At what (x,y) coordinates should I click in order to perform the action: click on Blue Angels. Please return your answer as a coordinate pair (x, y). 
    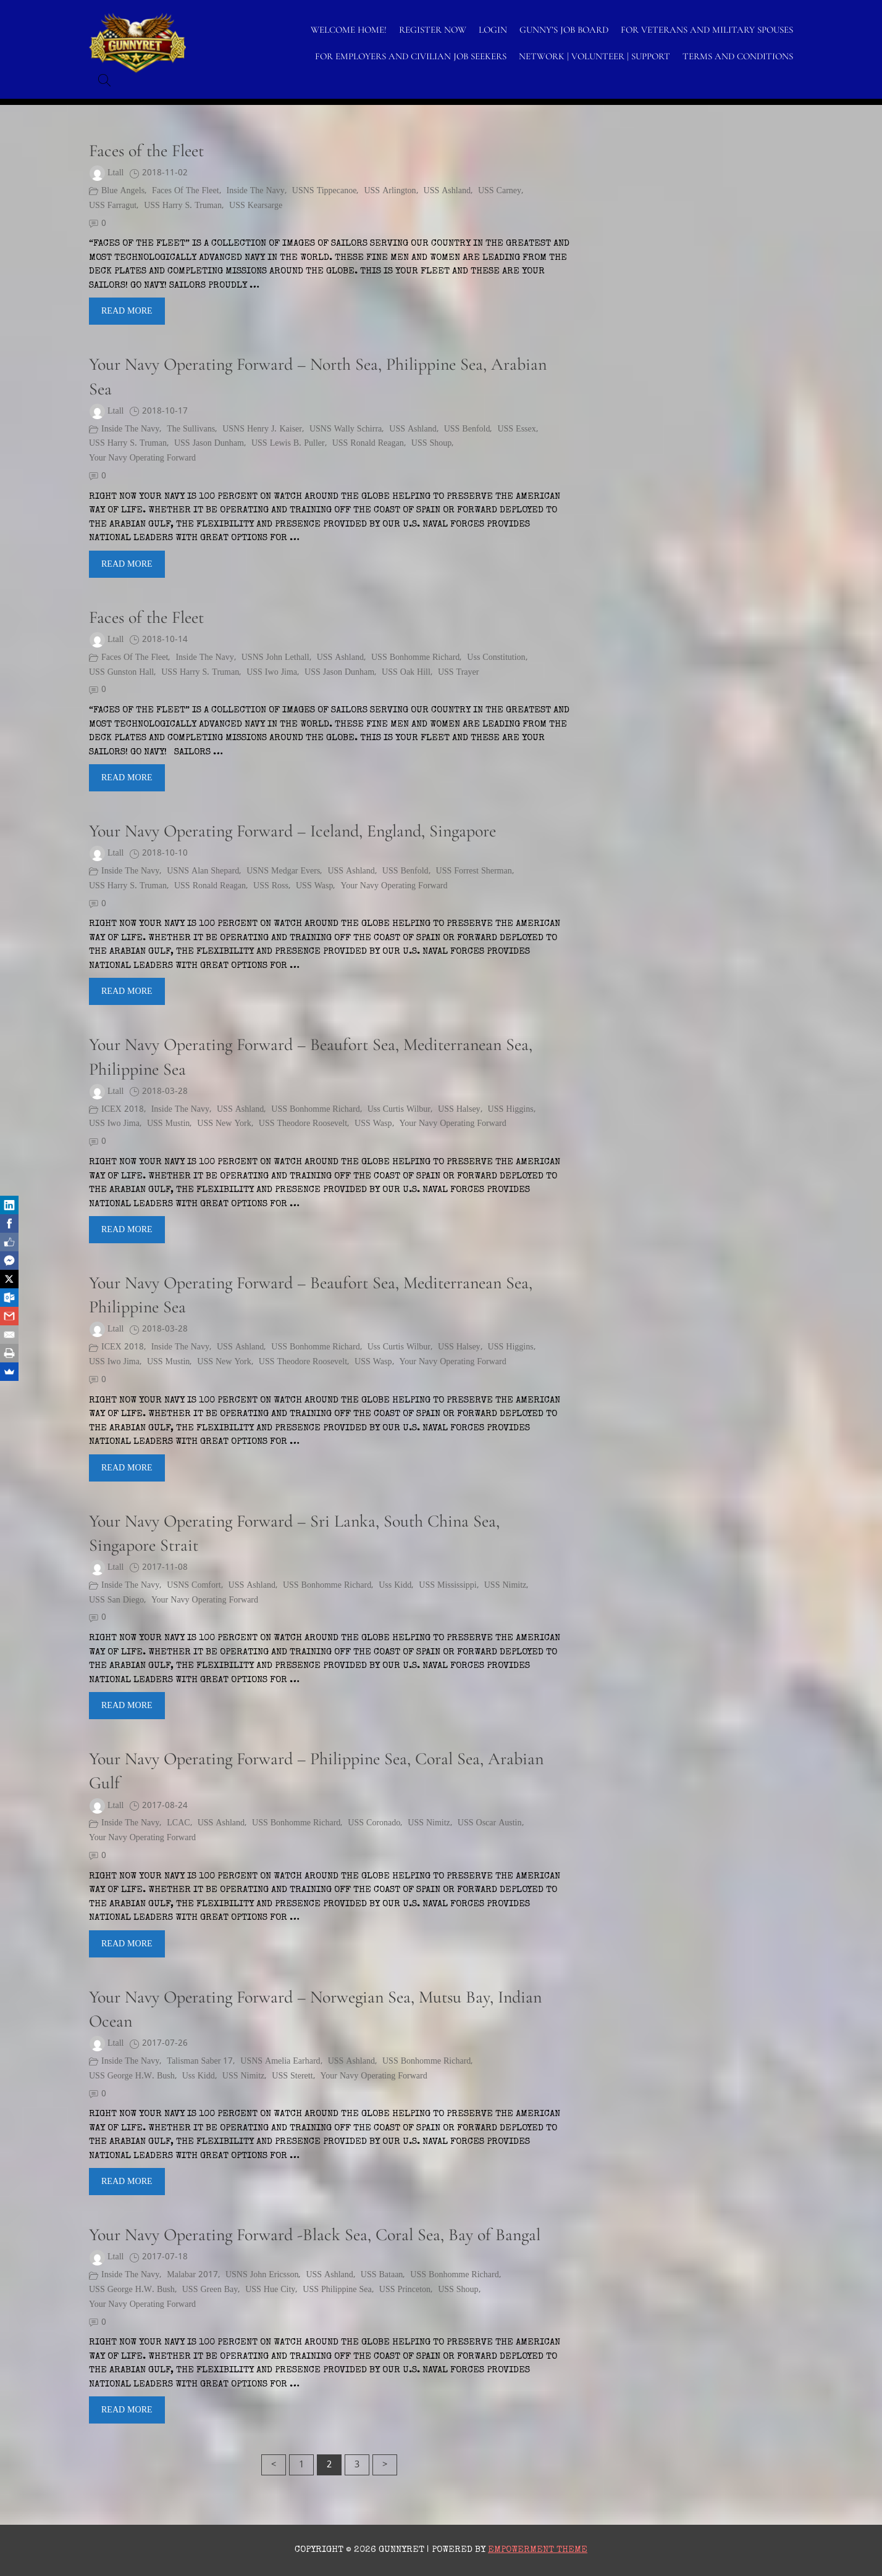
    Looking at the image, I should click on (123, 191).